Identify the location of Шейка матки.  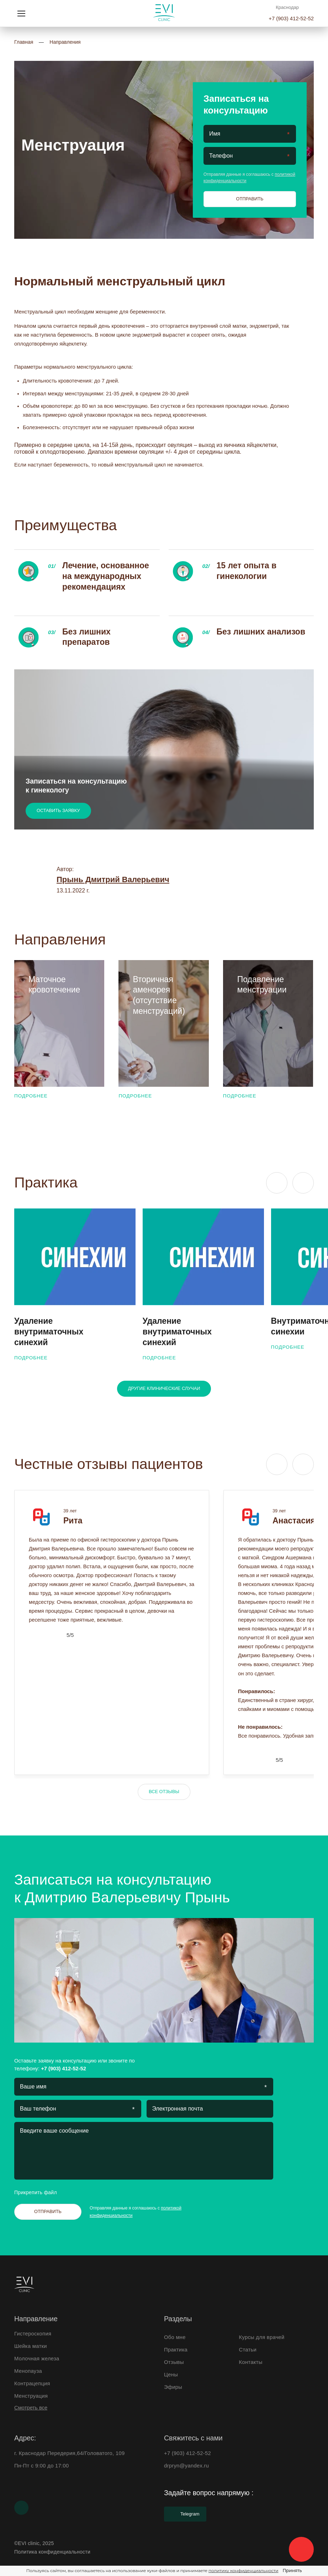
(30, 2346).